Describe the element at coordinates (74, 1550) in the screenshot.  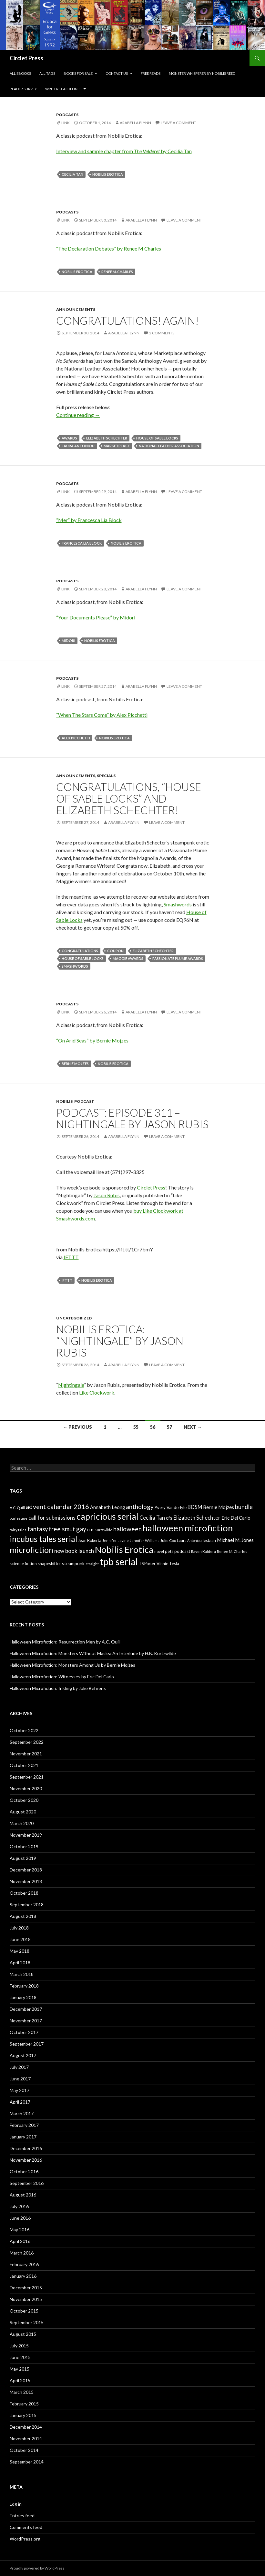
I see `new book launch [new book launch (14 items)]` at that location.